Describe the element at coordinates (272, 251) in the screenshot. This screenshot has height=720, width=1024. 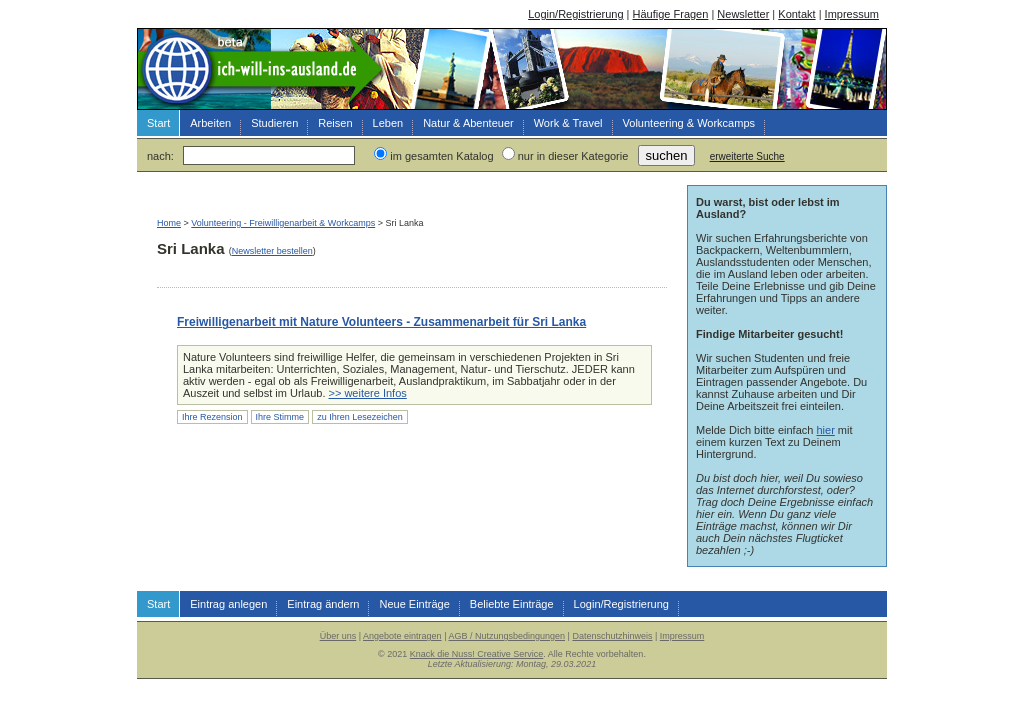
I see `Newsletter bestellen` at that location.